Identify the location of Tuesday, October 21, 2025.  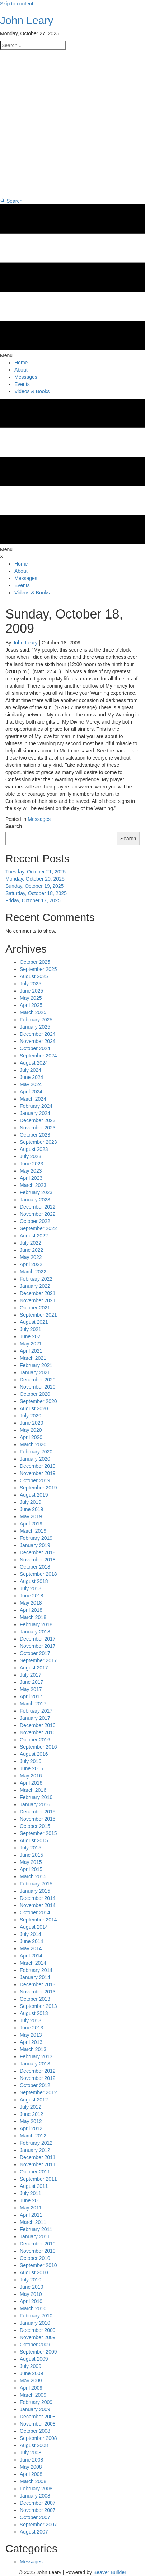
(35, 872).